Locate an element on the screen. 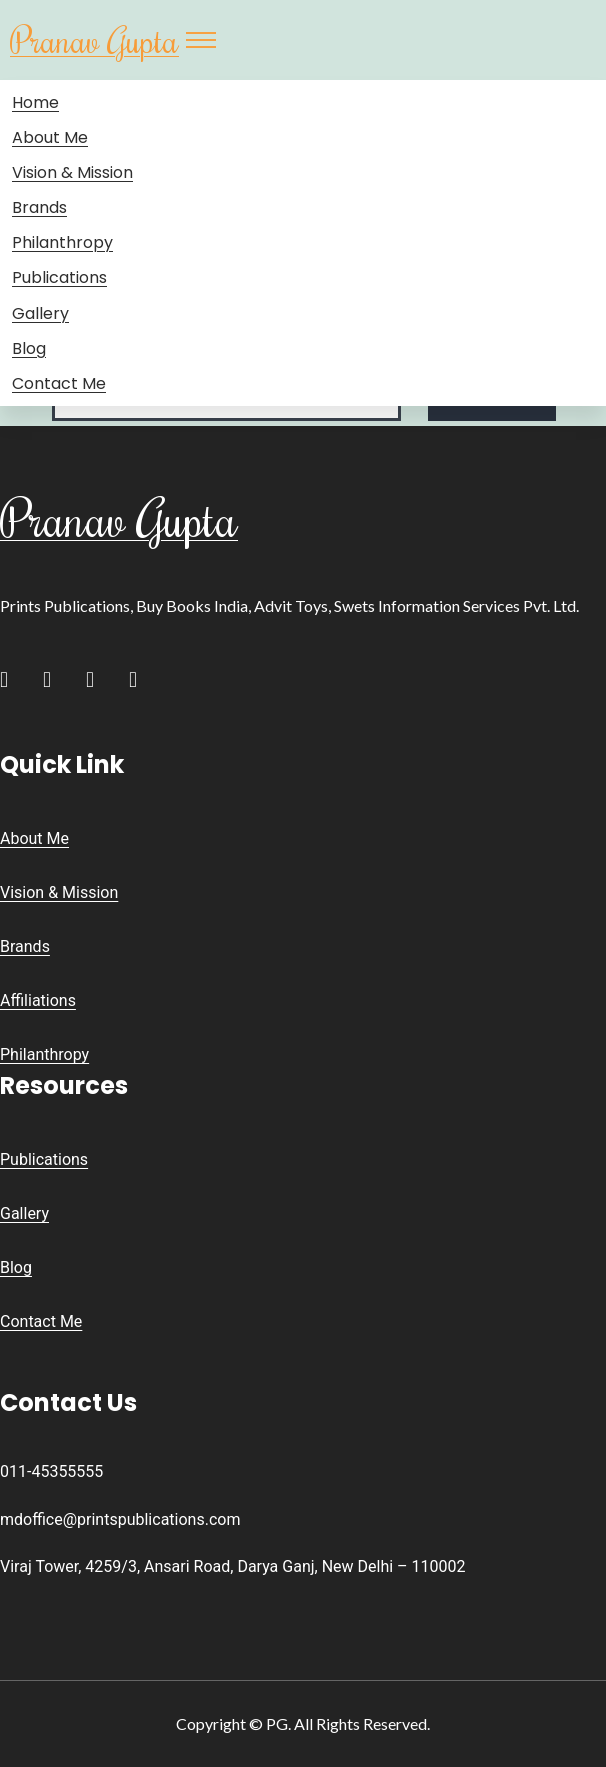 The image size is (606, 1767). Blog is located at coordinates (29, 348).